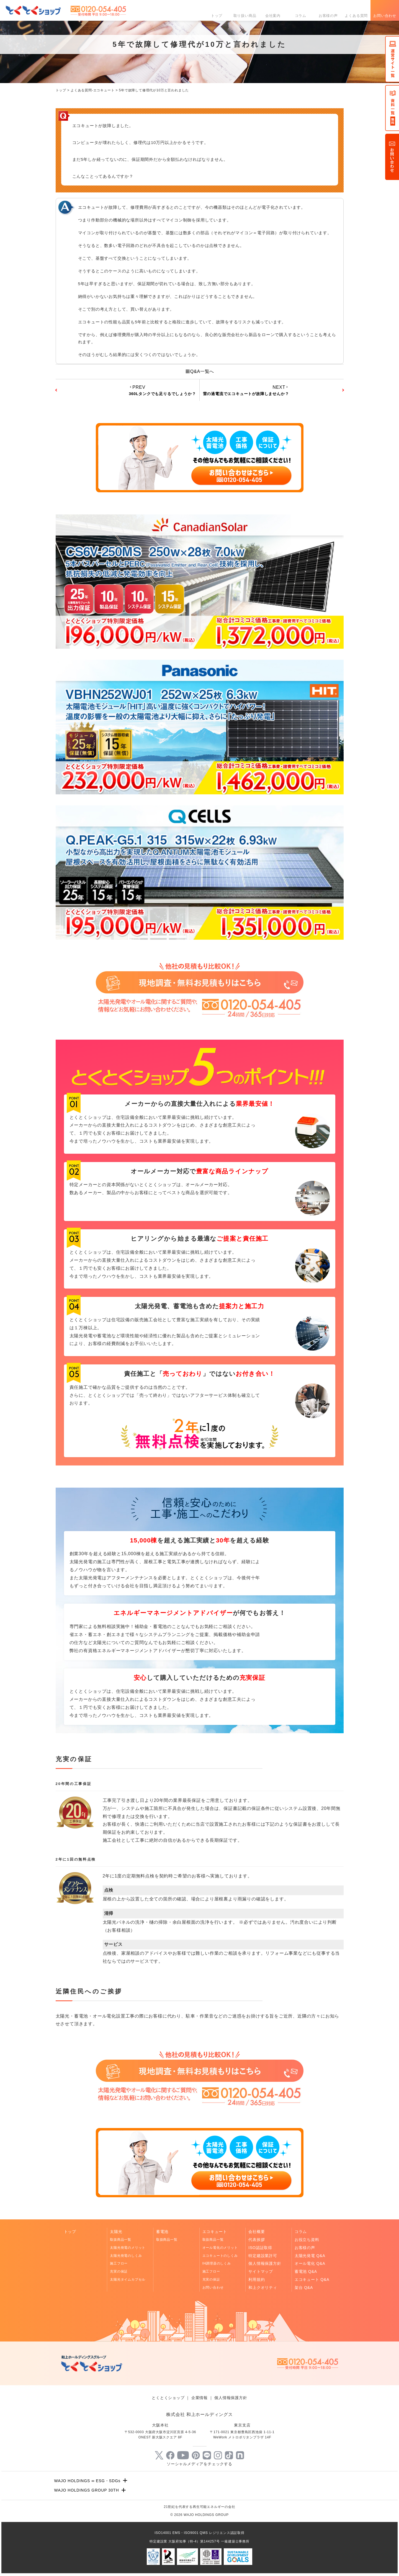 The height and width of the screenshot is (2576, 399). I want to click on 利用規約, so click(256, 2279).